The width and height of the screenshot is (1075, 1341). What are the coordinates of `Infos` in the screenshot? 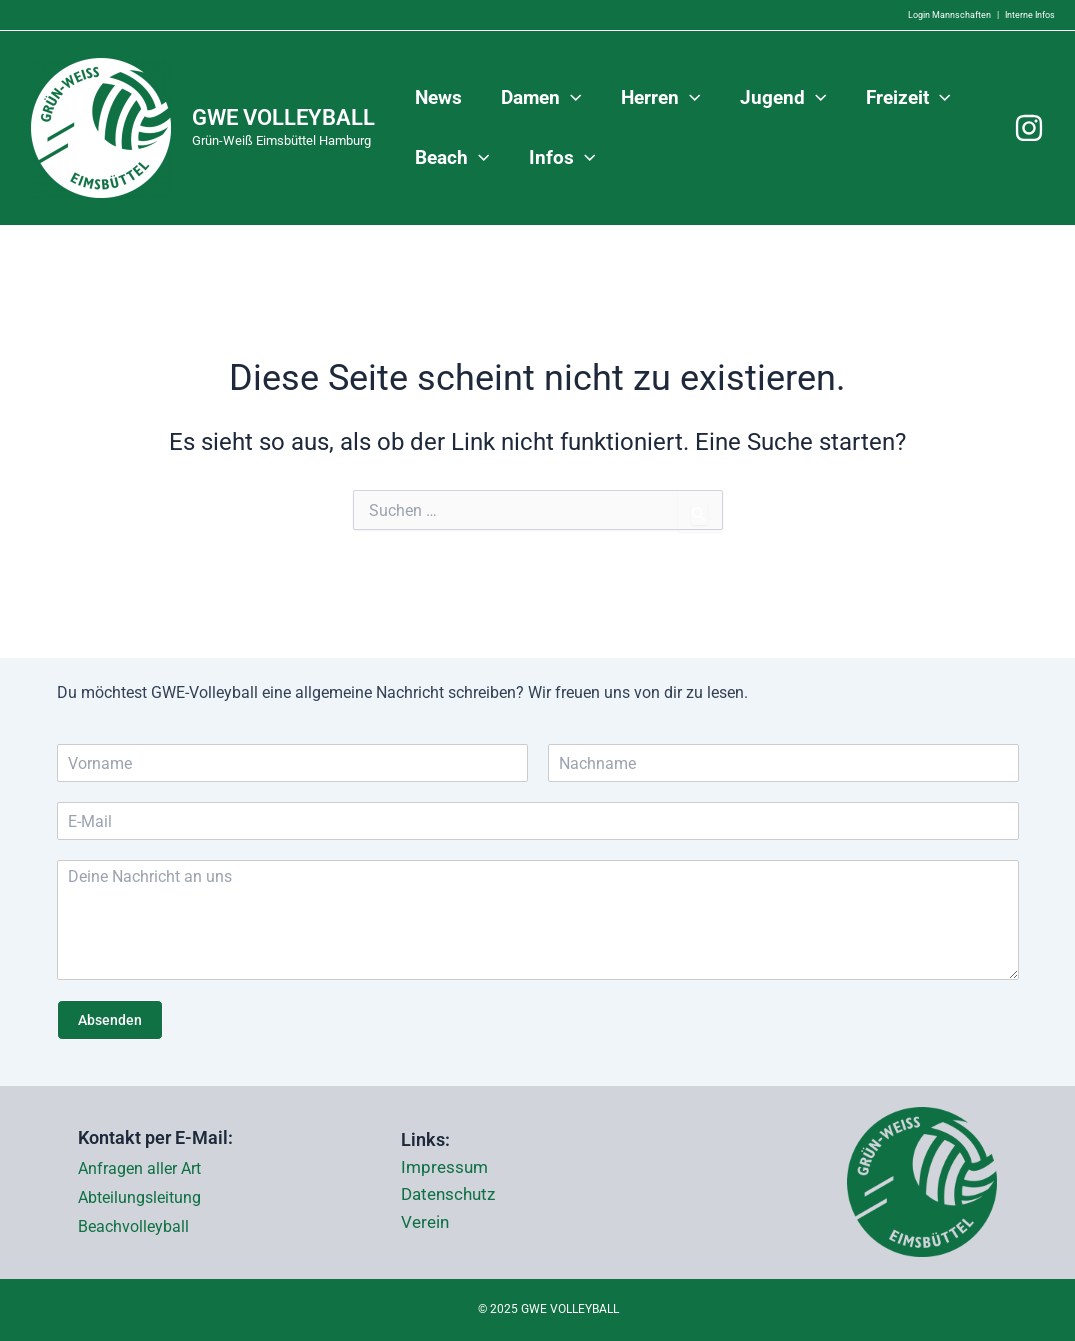 It's located at (560, 158).